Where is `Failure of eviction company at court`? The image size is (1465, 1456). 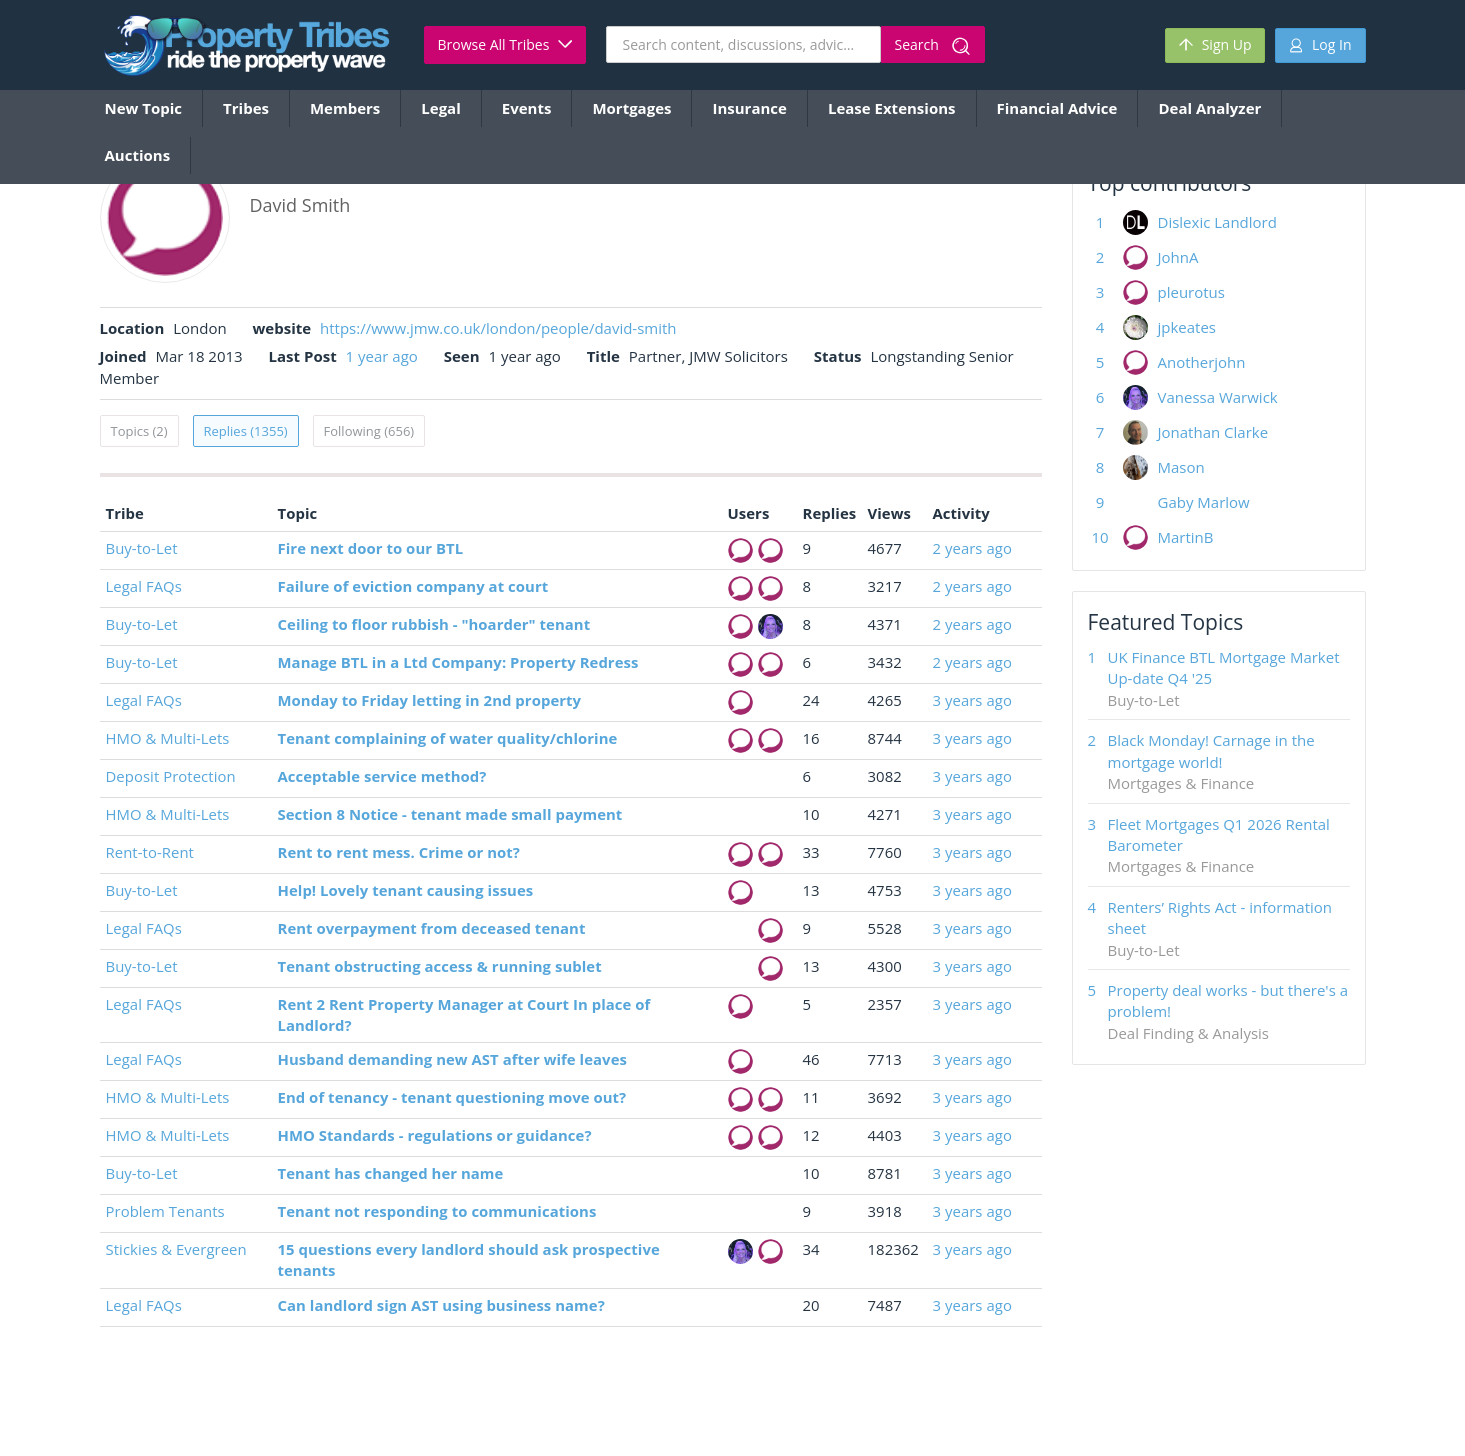 Failure of eviction company at court is located at coordinates (413, 586).